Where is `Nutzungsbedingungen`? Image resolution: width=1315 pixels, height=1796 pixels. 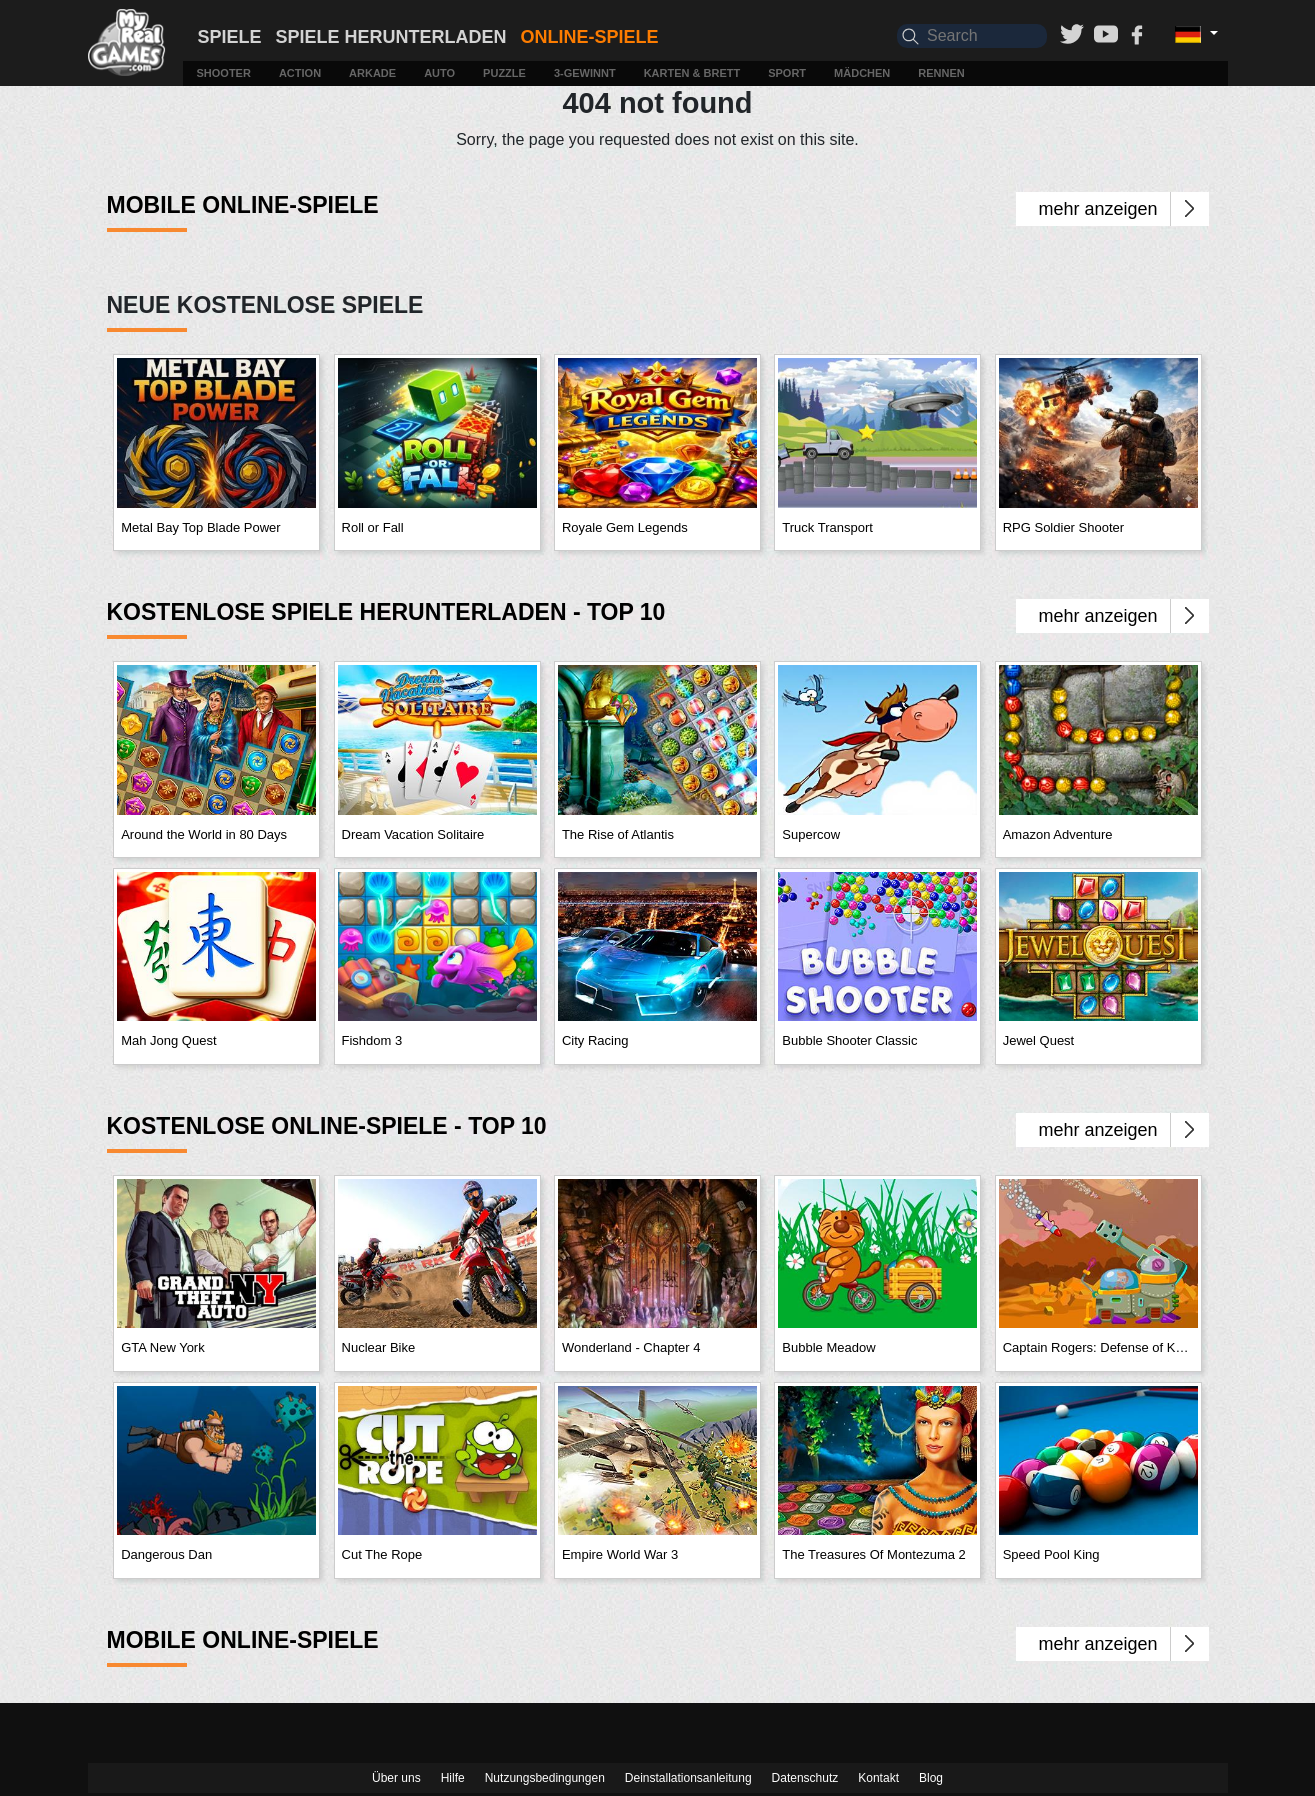 Nutzungsbedingungen is located at coordinates (545, 1778).